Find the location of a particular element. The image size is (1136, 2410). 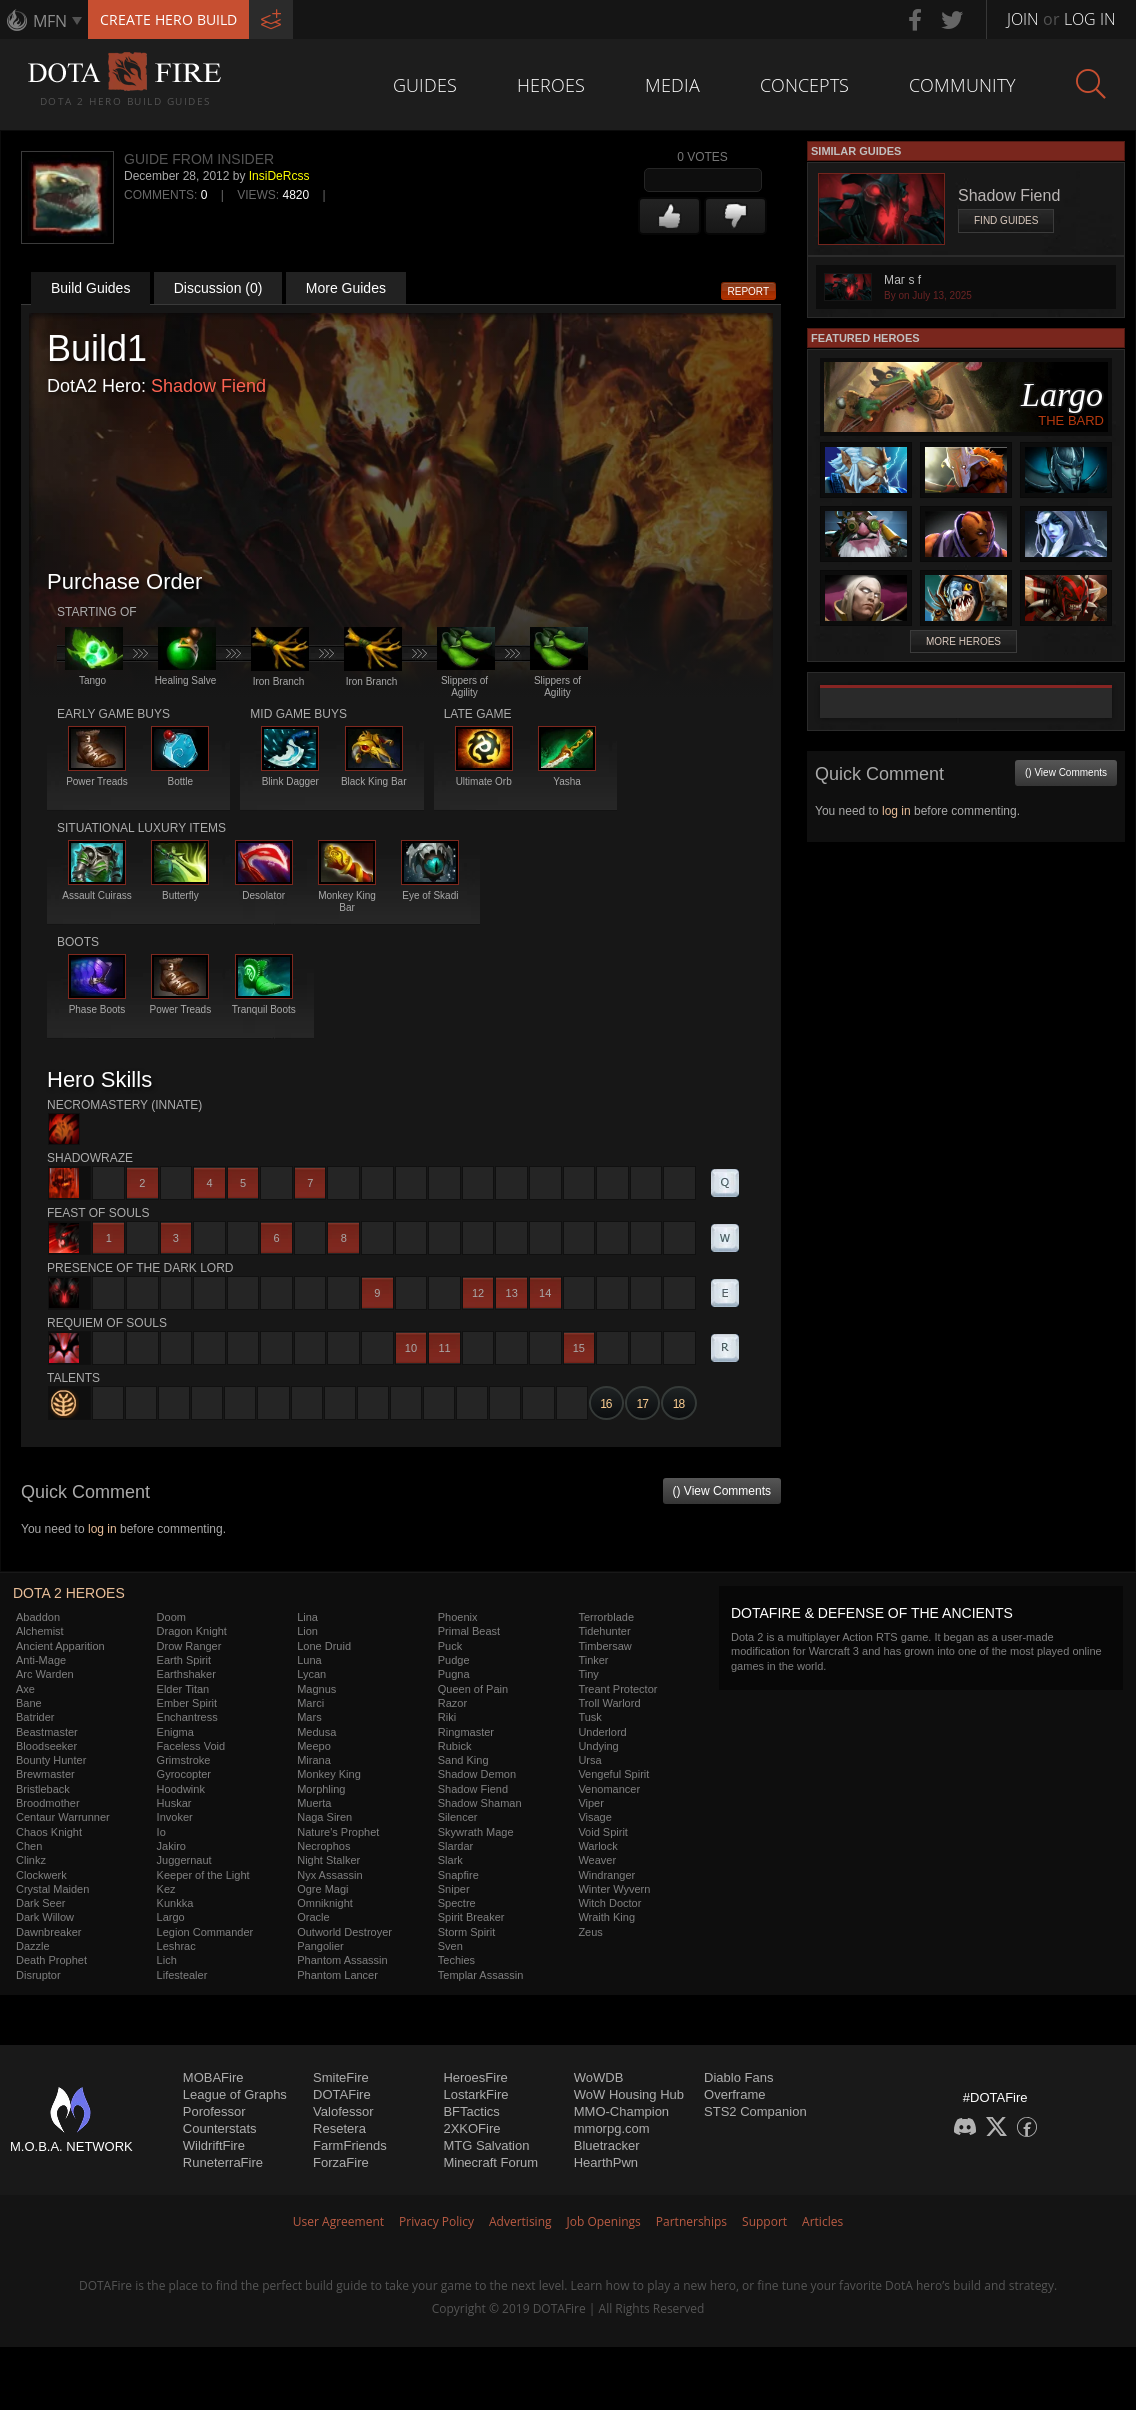

FarmFriends is located at coordinates (350, 2145).